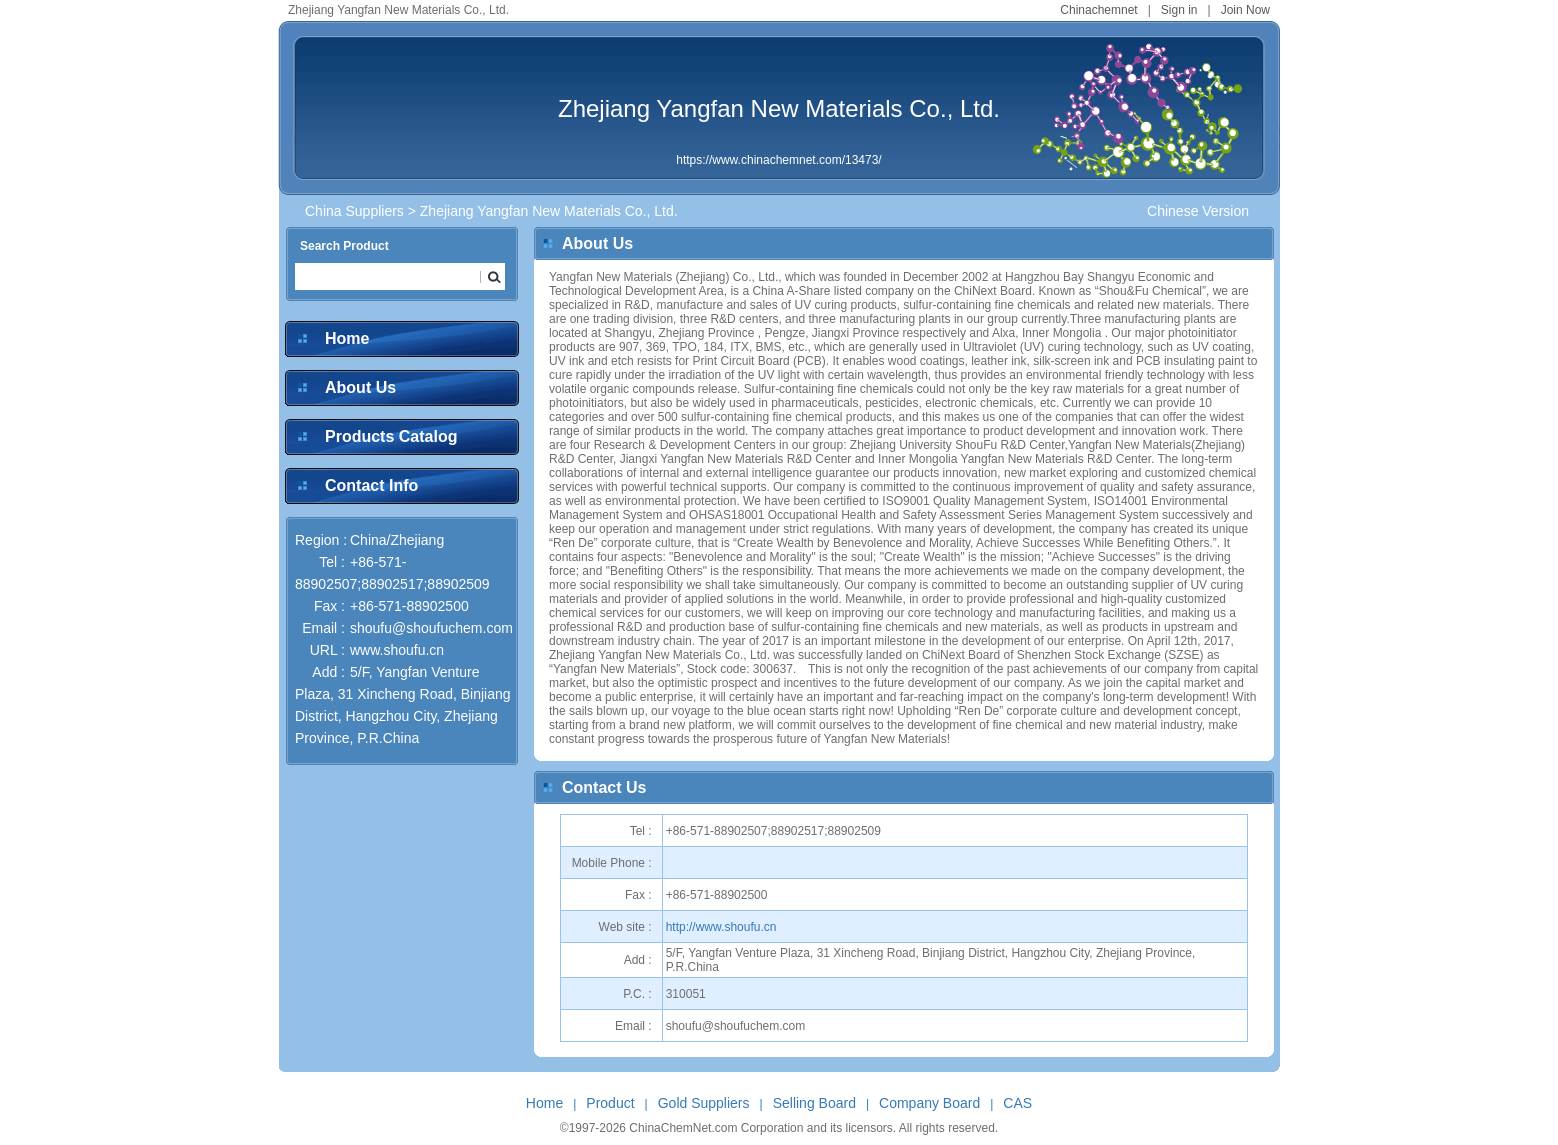 Image resolution: width=1558 pixels, height=1145 pixels. I want to click on https://www.chinachemnet.com/13473/, so click(778, 160).